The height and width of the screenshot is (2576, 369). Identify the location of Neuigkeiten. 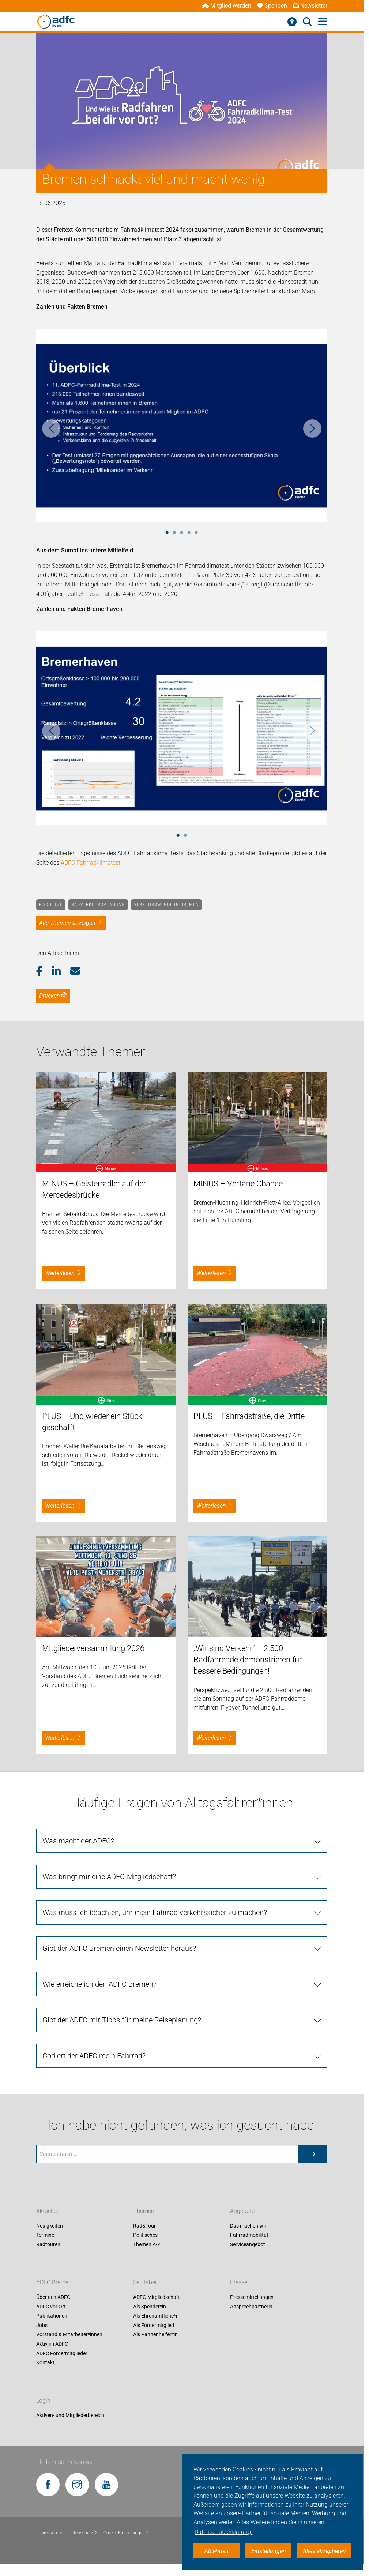
(49, 2226).